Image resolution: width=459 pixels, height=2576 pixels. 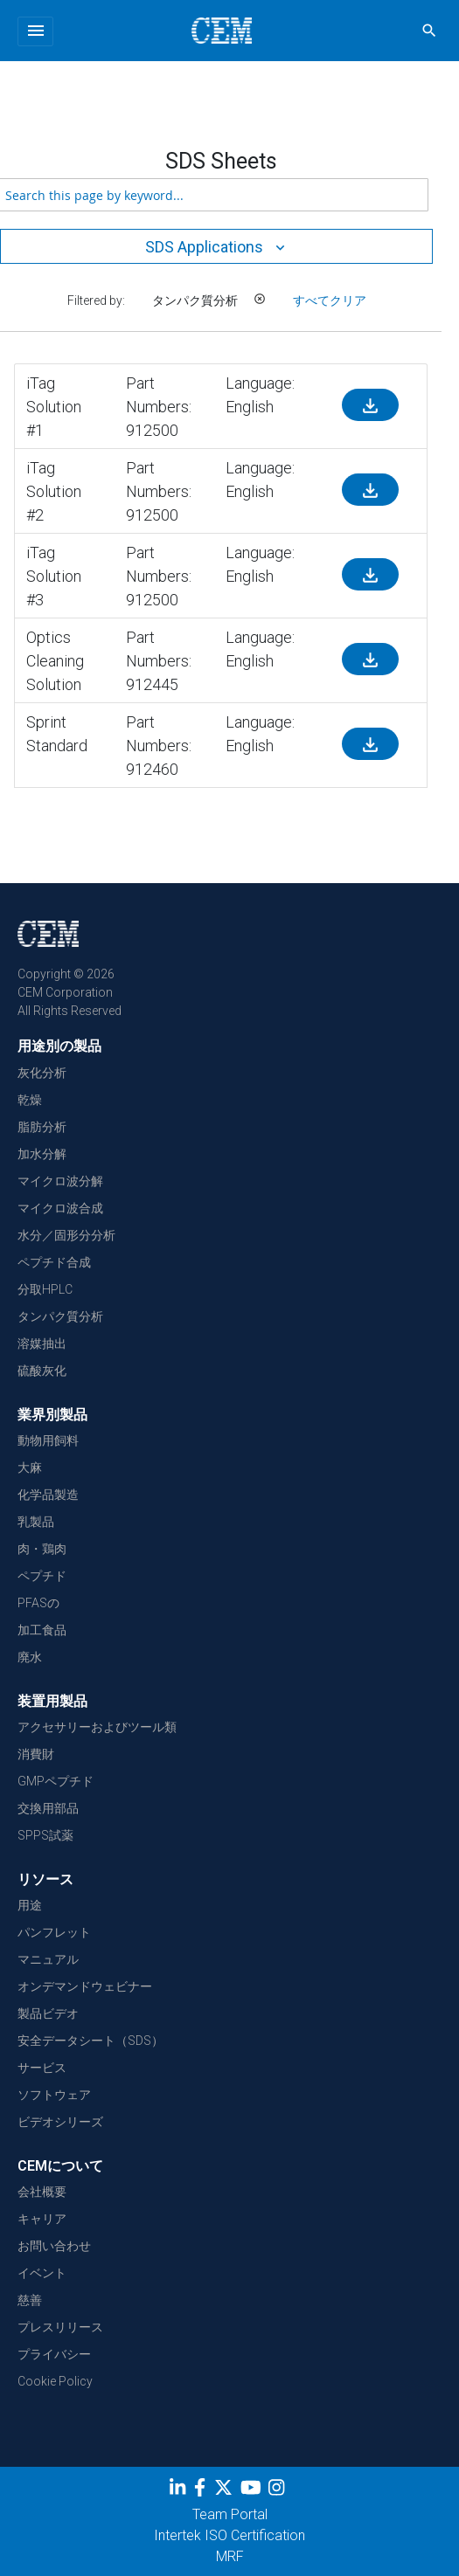 I want to click on 用途, so click(x=29, y=1905).